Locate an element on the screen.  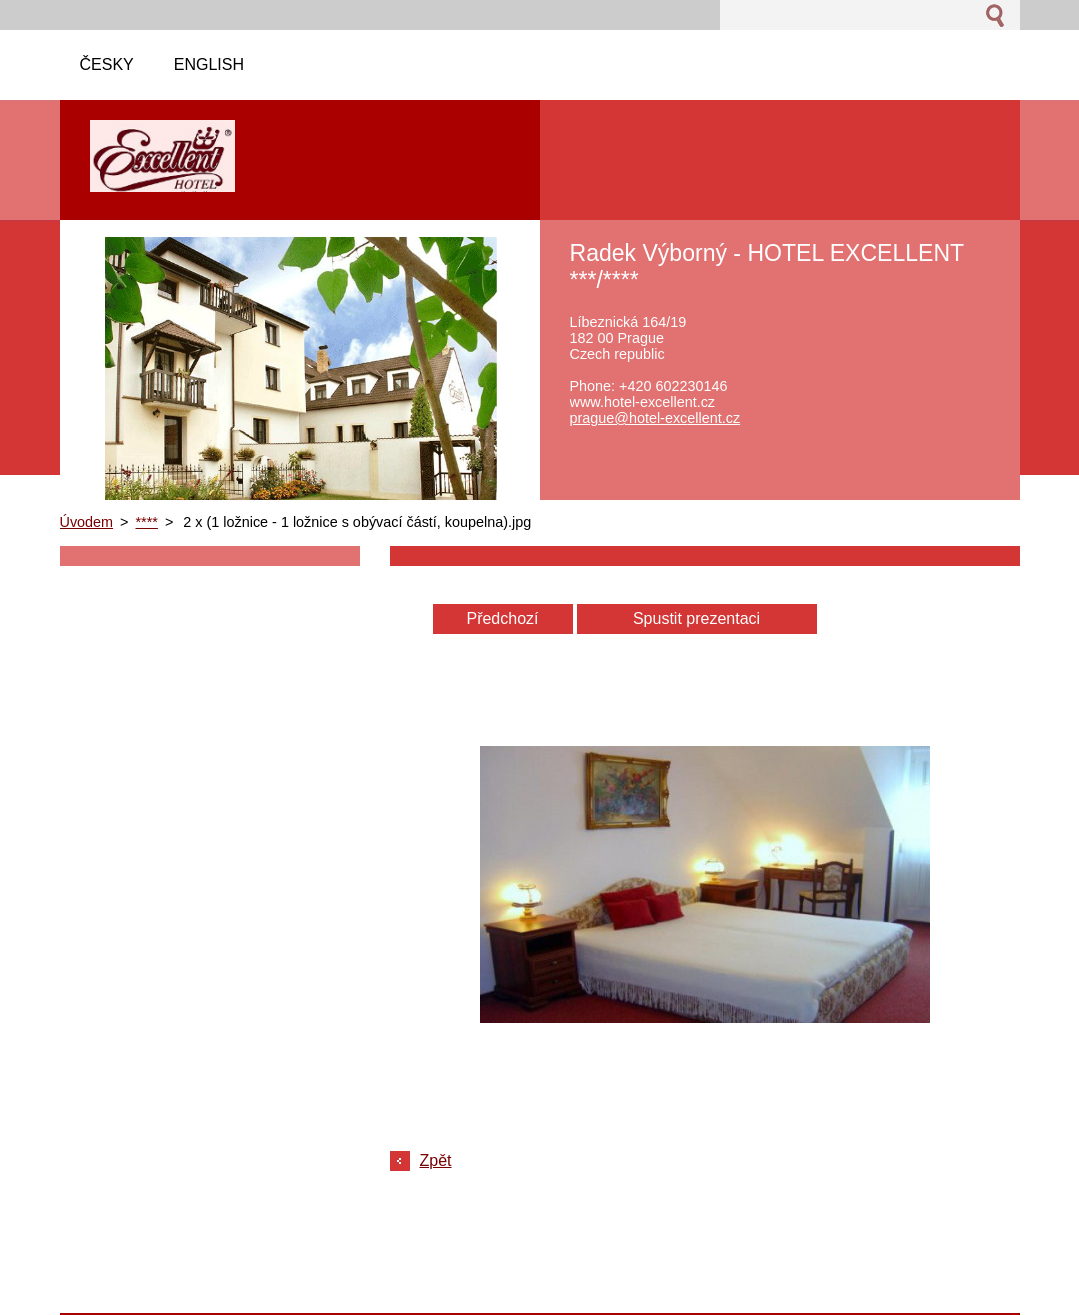
**** is located at coordinates (147, 522).